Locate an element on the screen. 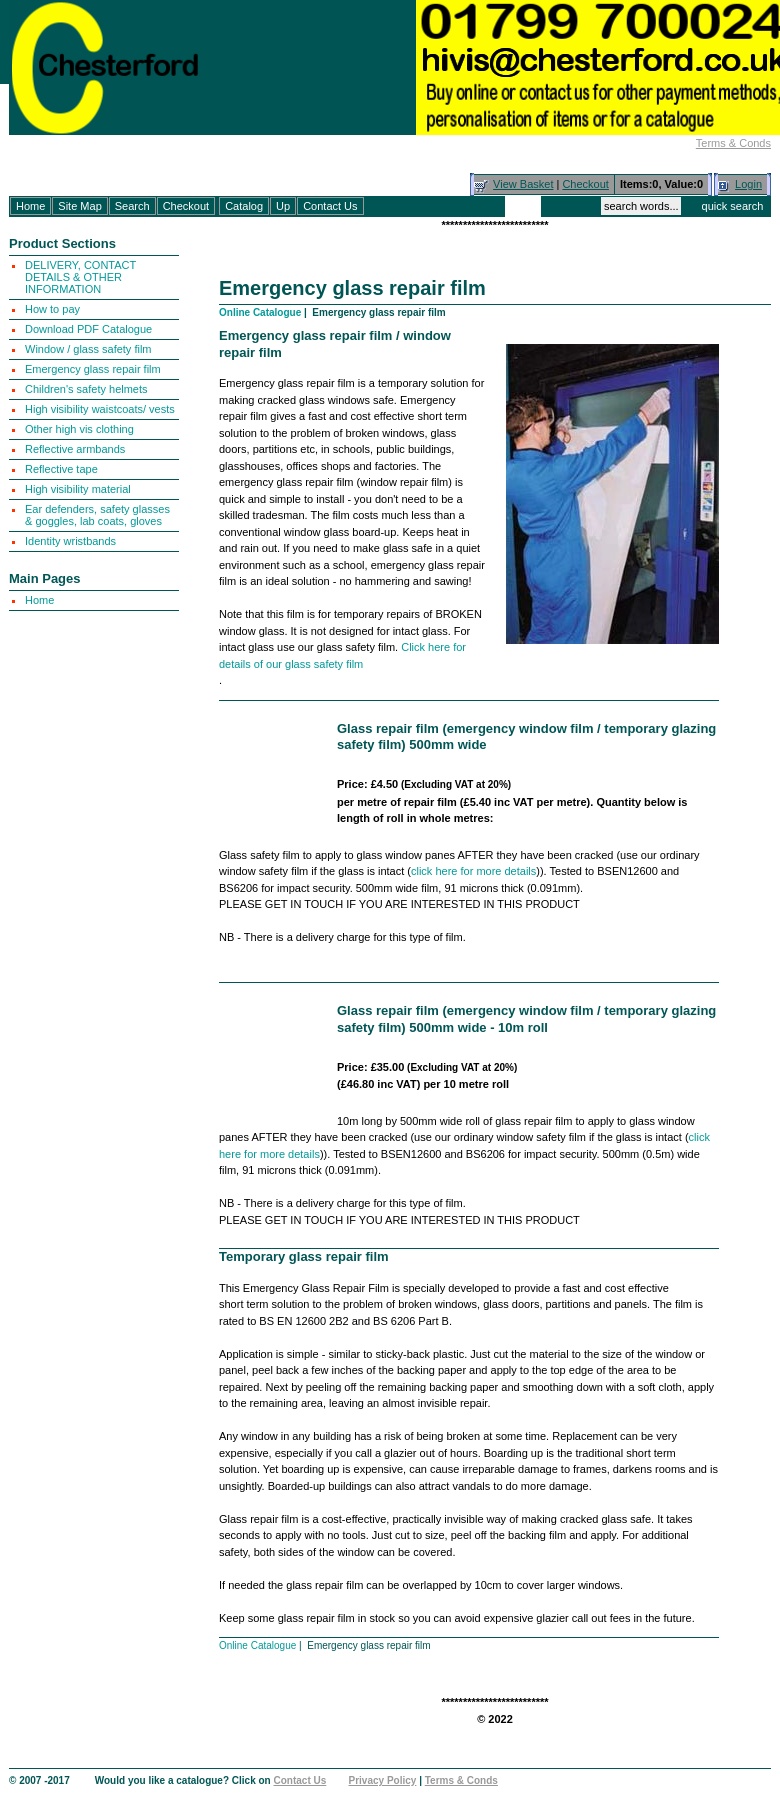 This screenshot has height=1818, width=780. View Basket is located at coordinates (523, 184).